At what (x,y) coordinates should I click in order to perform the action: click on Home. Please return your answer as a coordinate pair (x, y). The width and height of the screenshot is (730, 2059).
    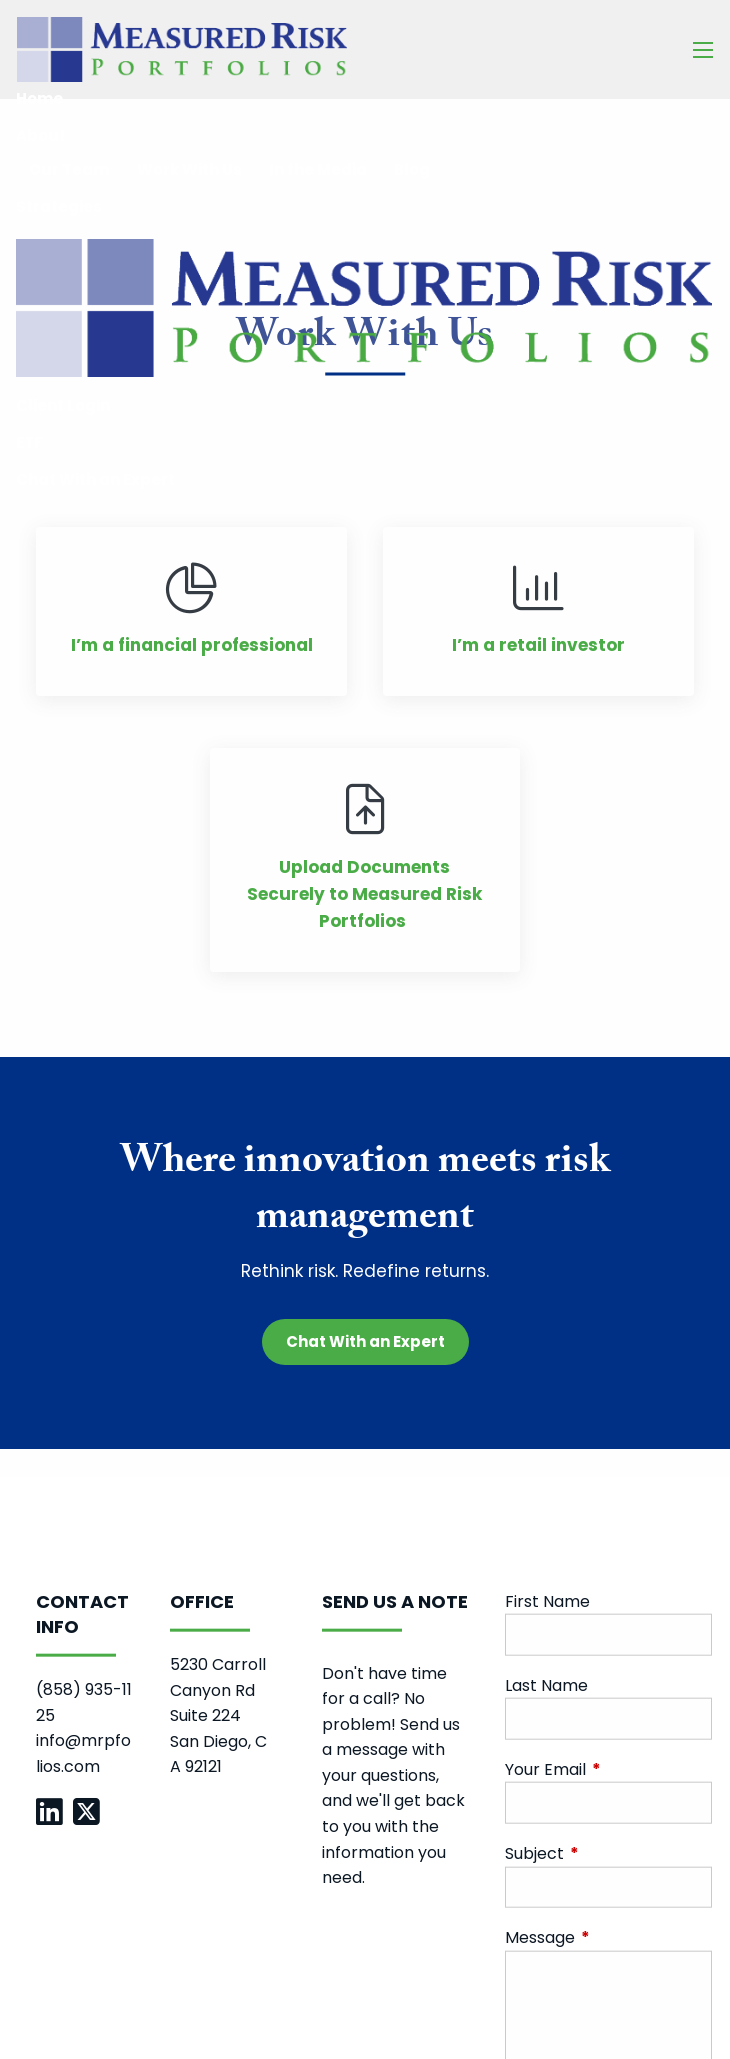
    Looking at the image, I should click on (39, 98).